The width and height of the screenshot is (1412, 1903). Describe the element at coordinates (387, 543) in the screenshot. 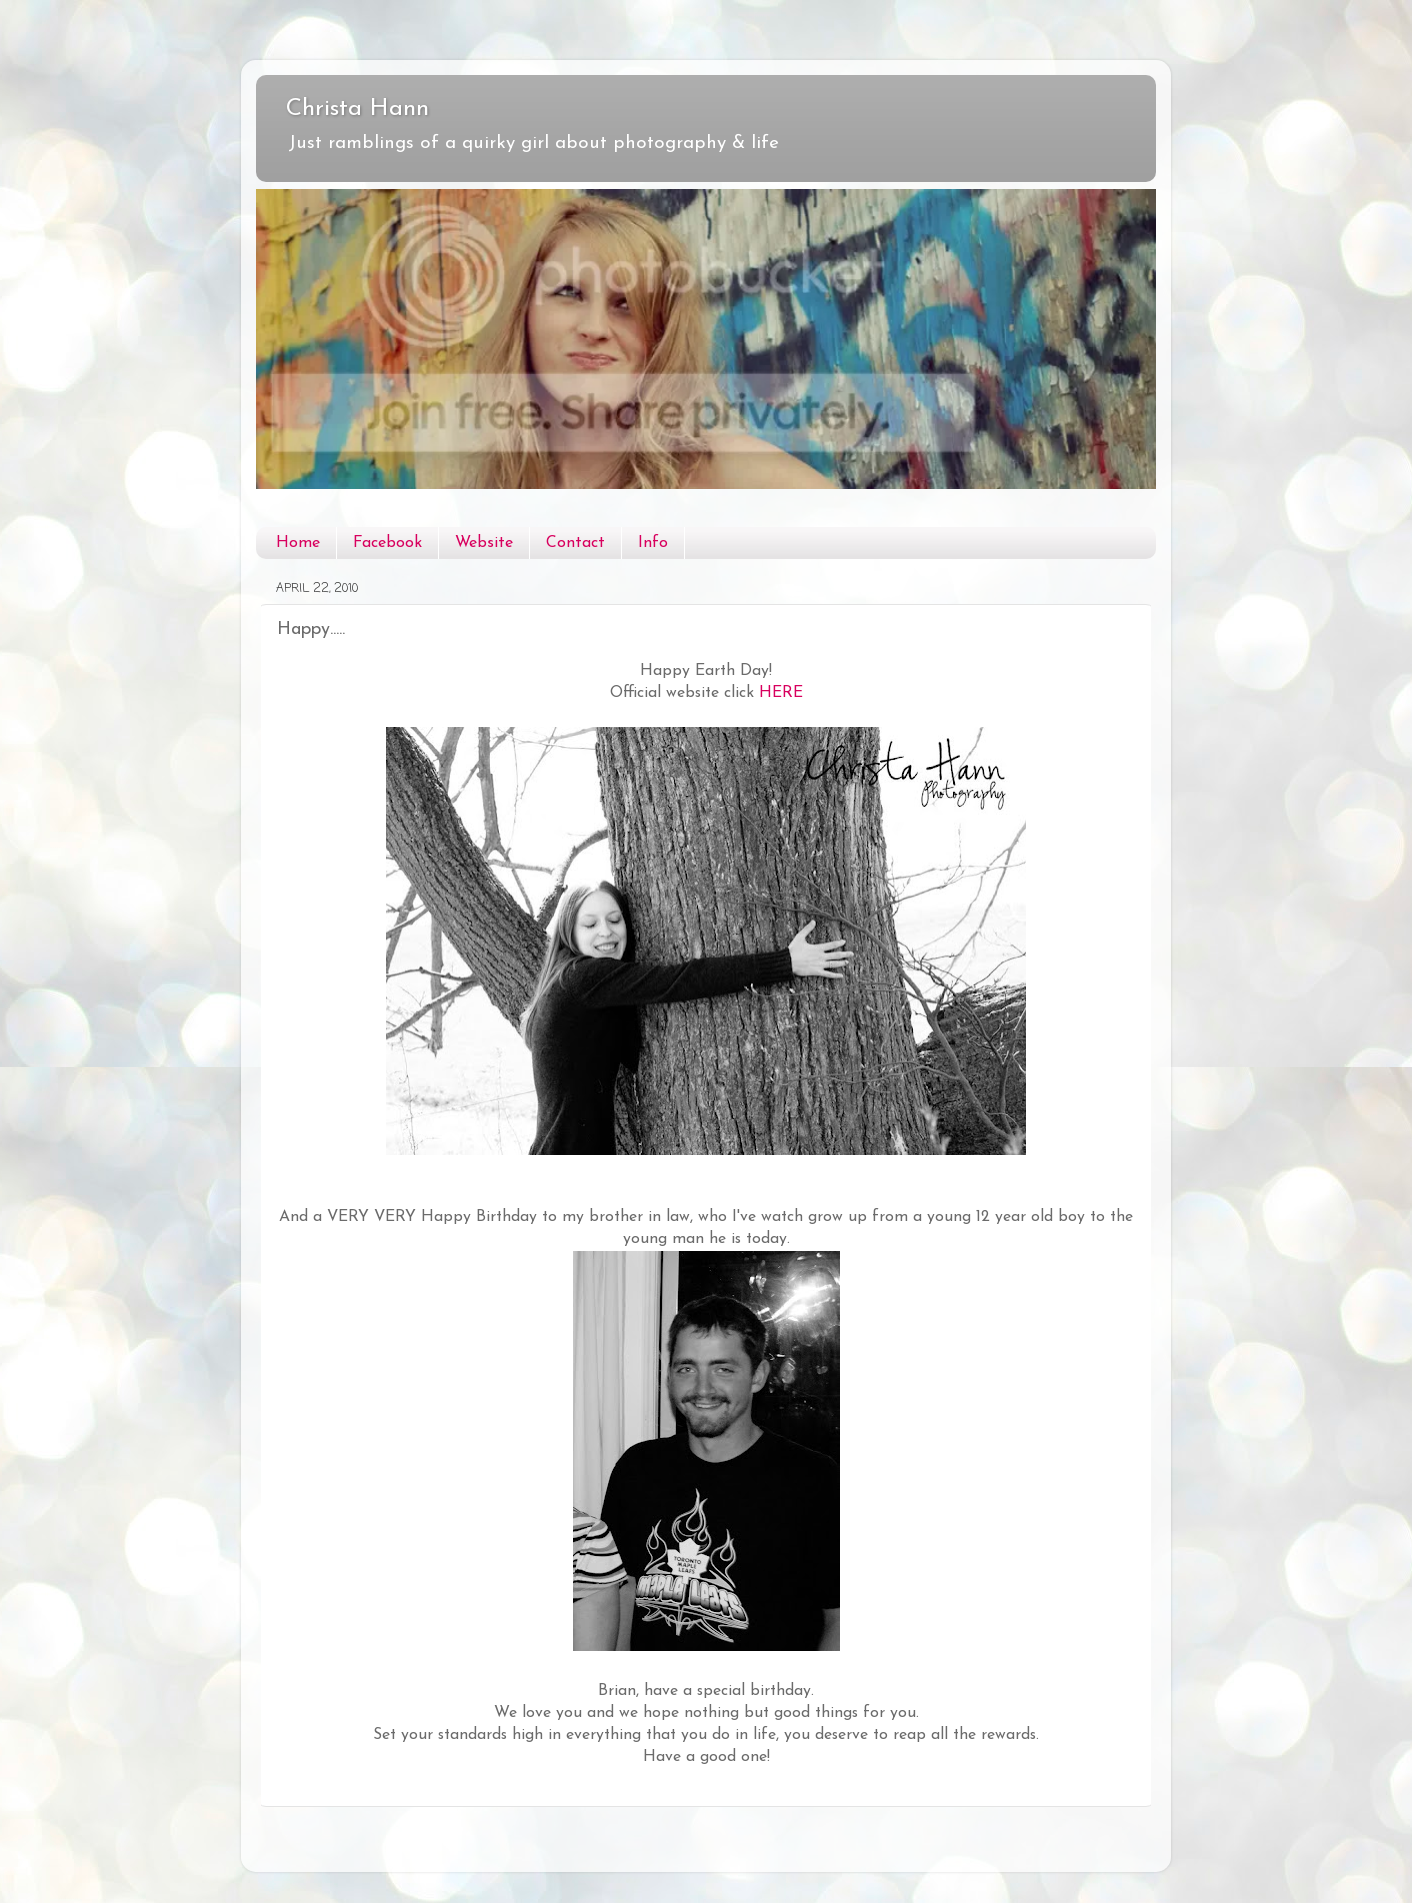

I see `Facebook` at that location.